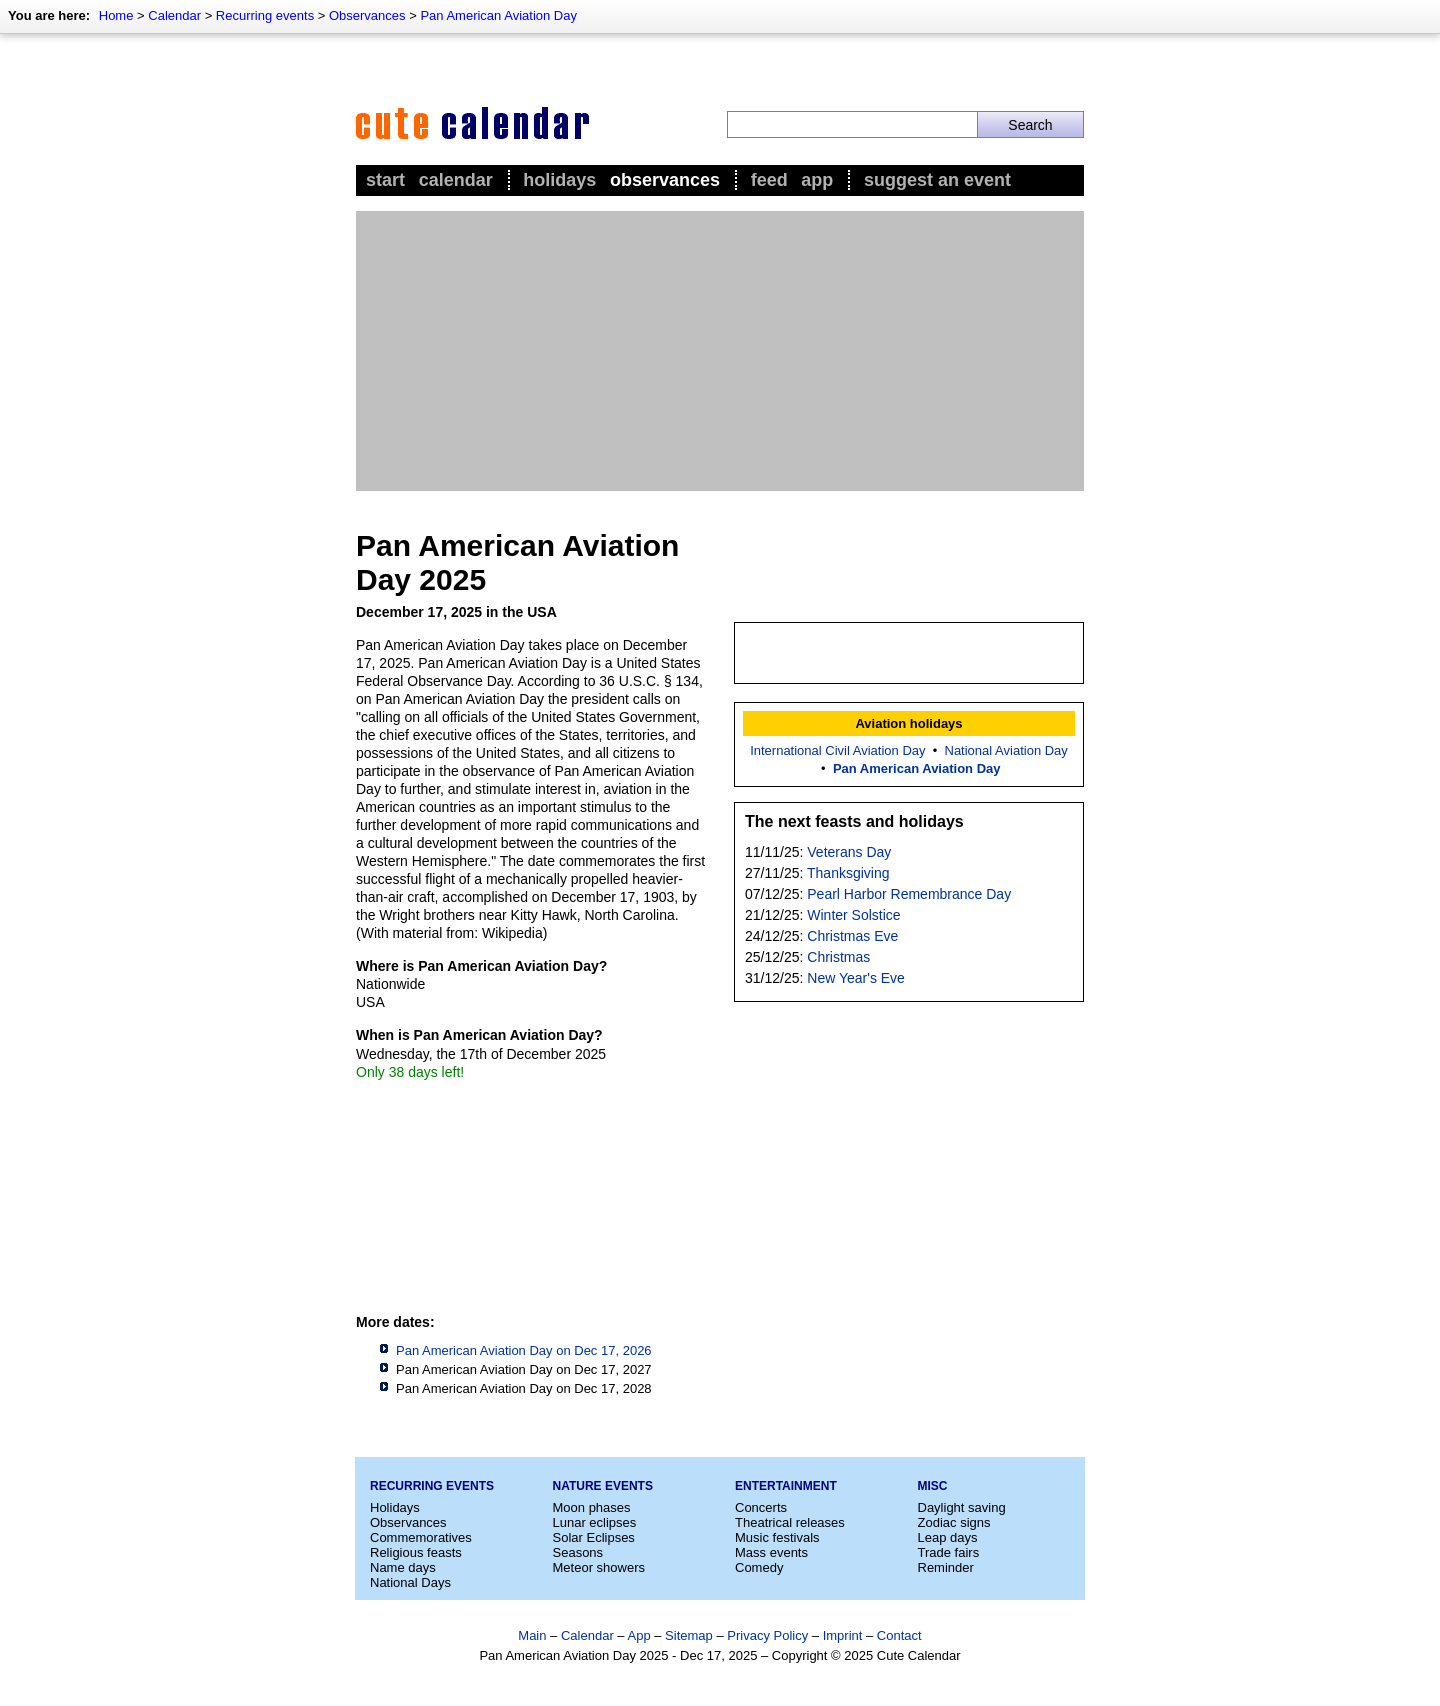  What do you see at coordinates (843, 1635) in the screenshot?
I see `Imprint` at bounding box center [843, 1635].